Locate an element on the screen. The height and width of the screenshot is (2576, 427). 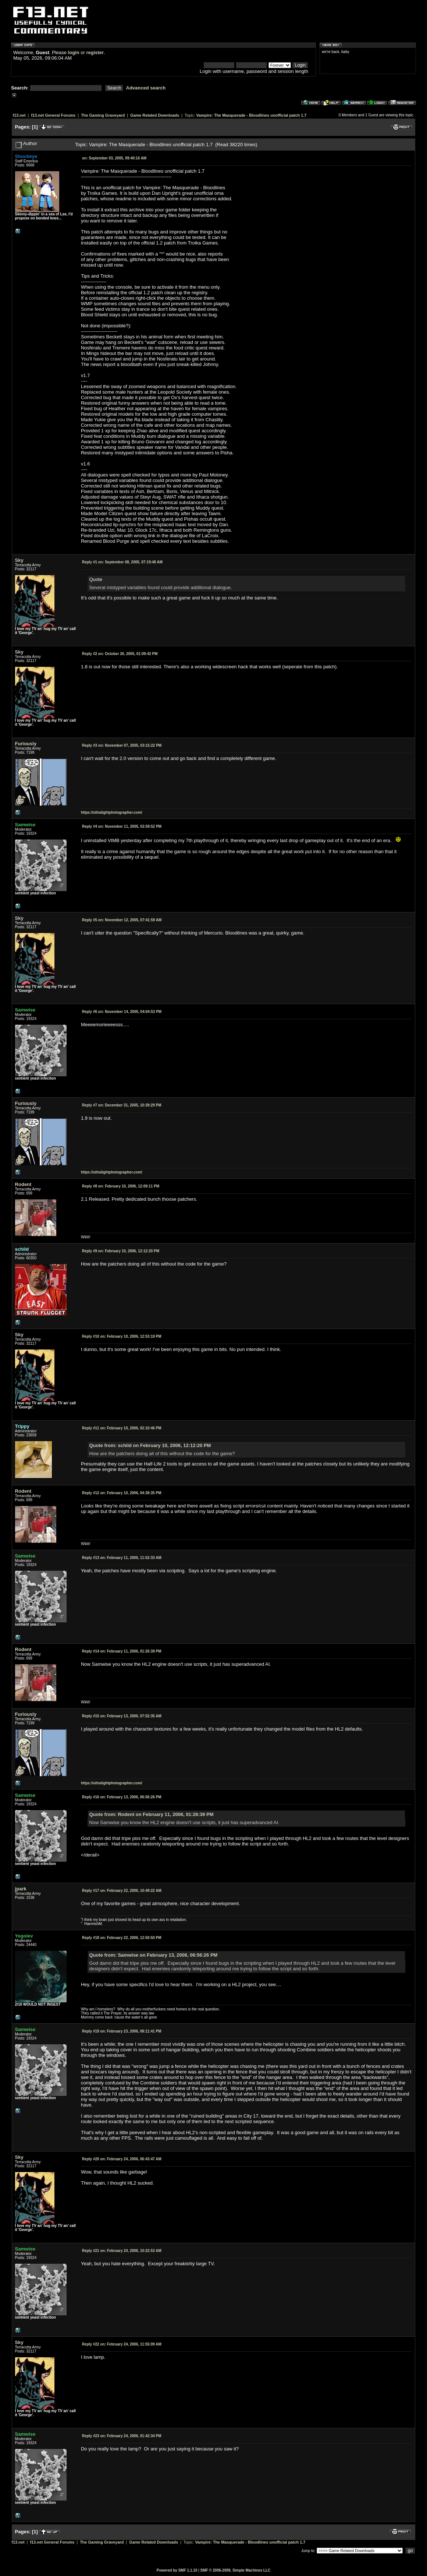
October 26, 2005, 01:09:42 PM is located at coordinates (120, 654).